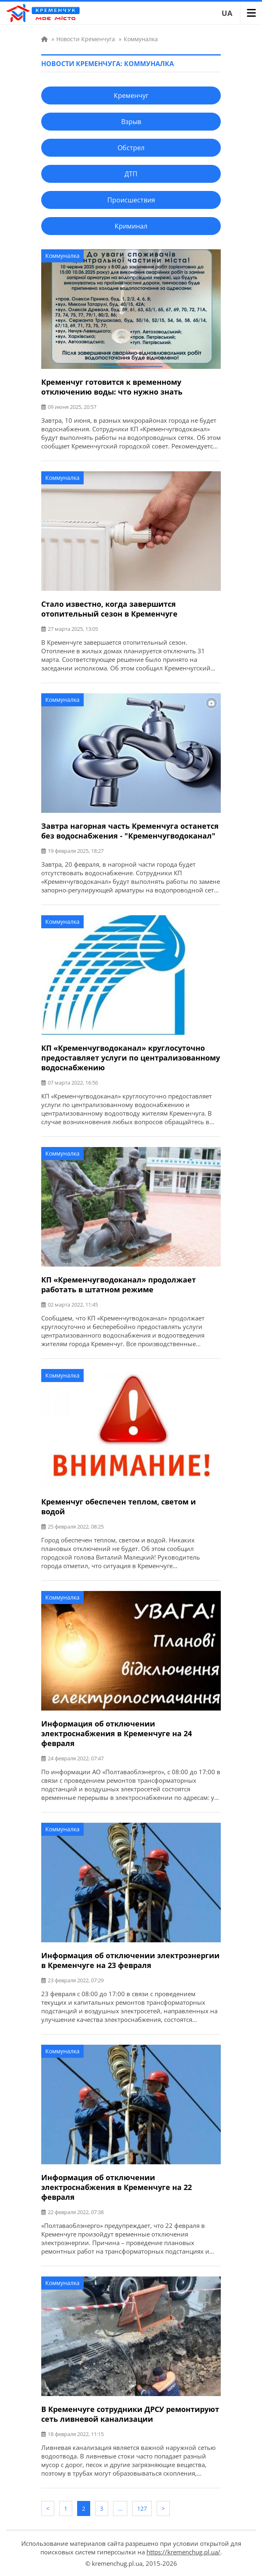  I want to click on КП «Кременчугводоканал» круглосуточно предоставляет услуги по централизованному водоснабжению, so click(130, 1057).